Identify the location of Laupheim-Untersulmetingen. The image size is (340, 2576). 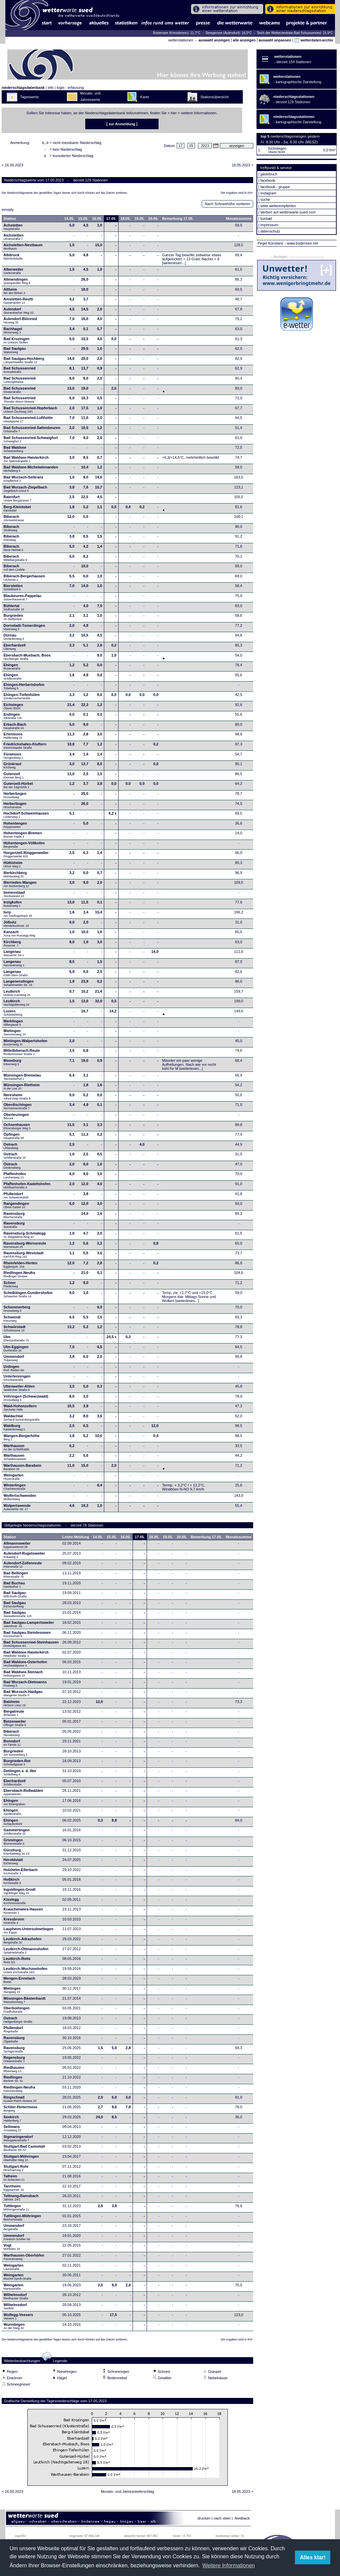
(28, 1932).